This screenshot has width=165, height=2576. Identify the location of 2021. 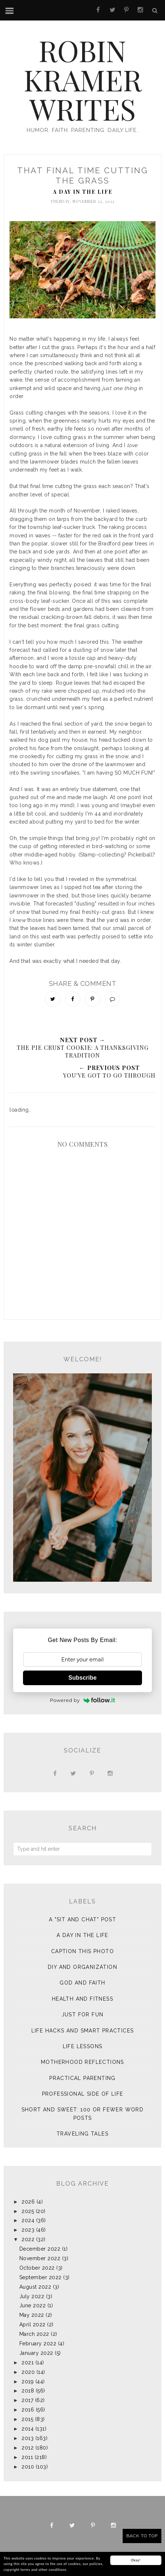
(28, 2362).